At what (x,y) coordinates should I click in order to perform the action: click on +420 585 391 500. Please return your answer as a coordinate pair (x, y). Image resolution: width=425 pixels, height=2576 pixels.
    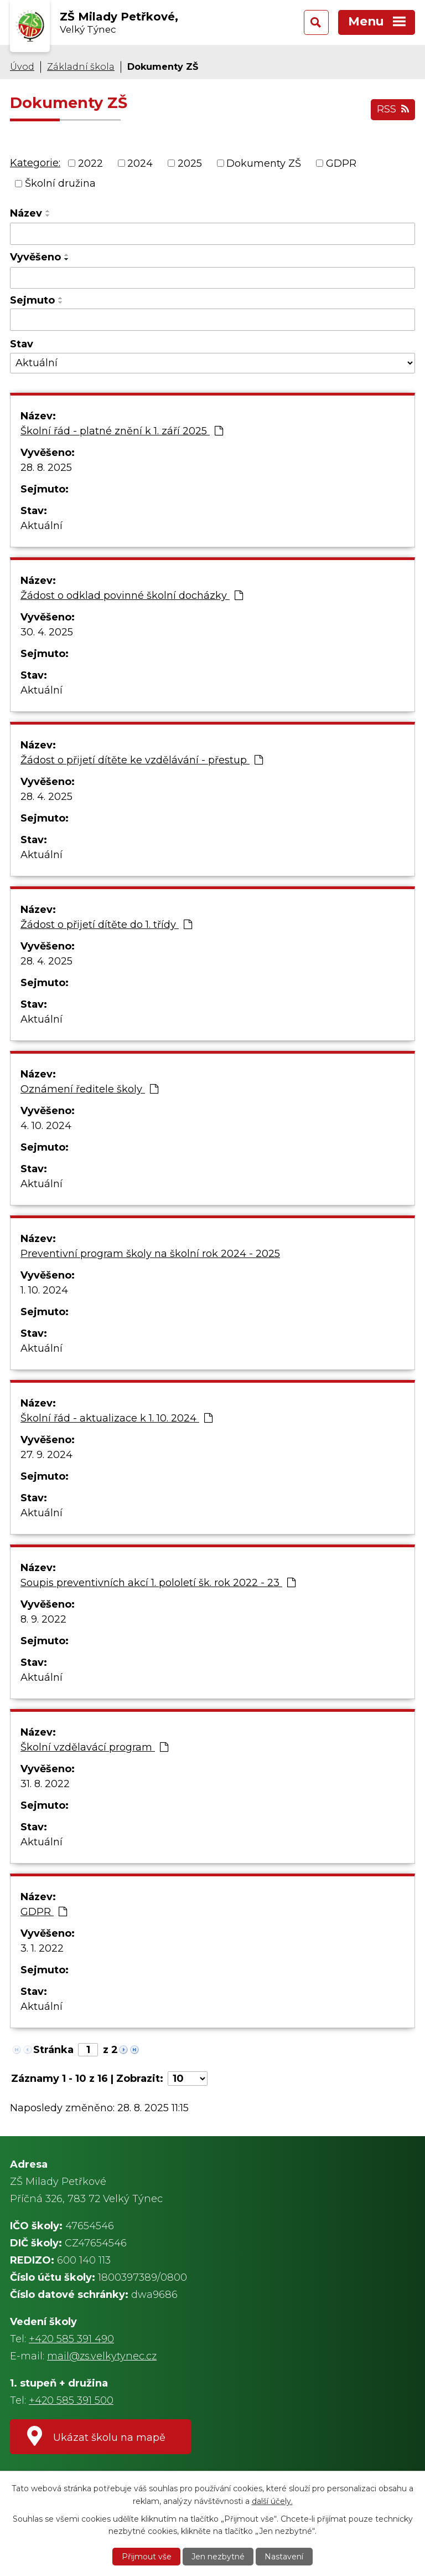
    Looking at the image, I should click on (71, 2400).